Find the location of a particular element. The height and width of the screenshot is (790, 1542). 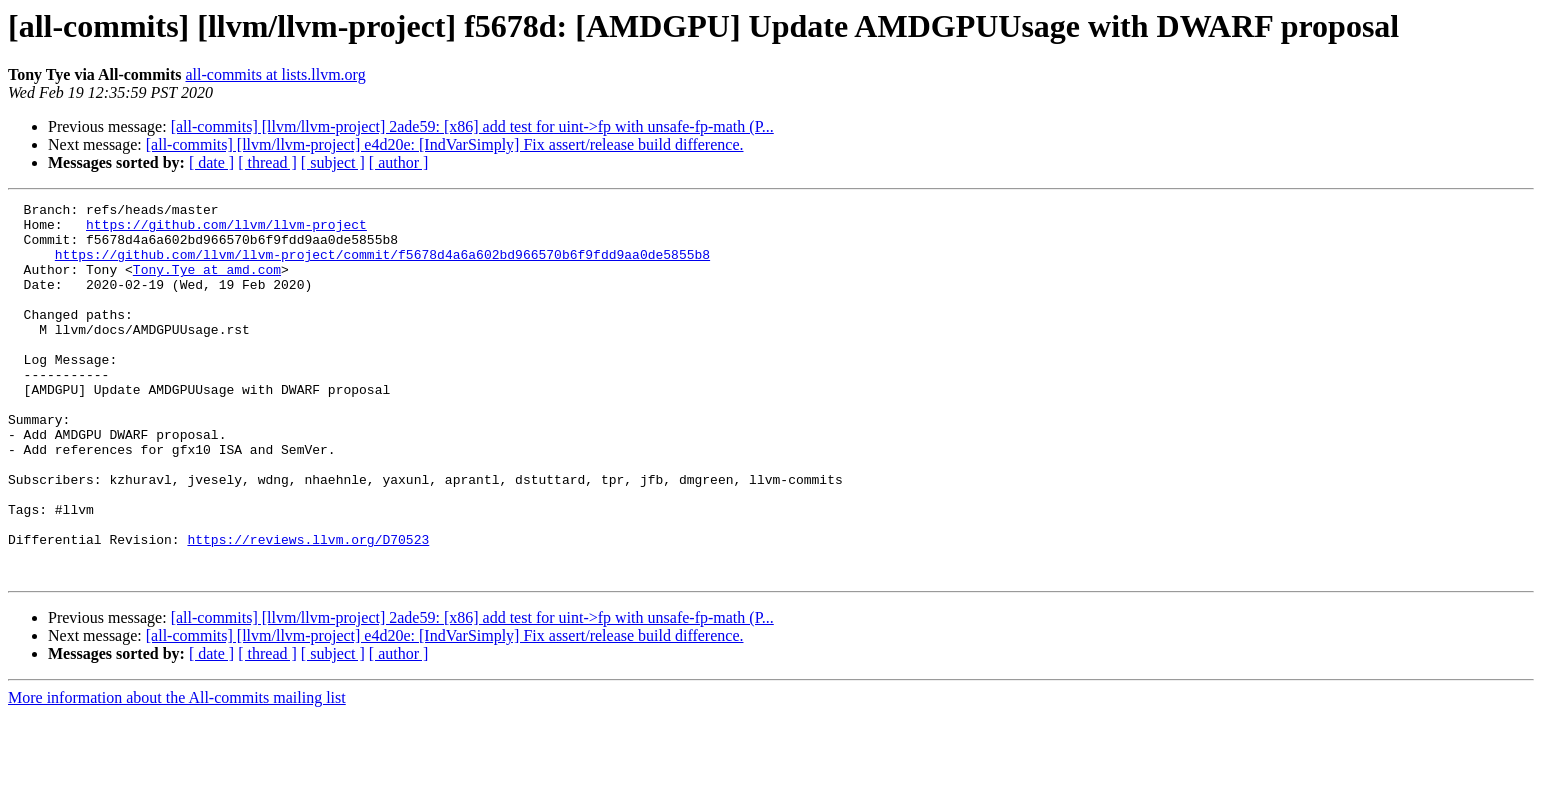

[ date ] is located at coordinates (211, 162).